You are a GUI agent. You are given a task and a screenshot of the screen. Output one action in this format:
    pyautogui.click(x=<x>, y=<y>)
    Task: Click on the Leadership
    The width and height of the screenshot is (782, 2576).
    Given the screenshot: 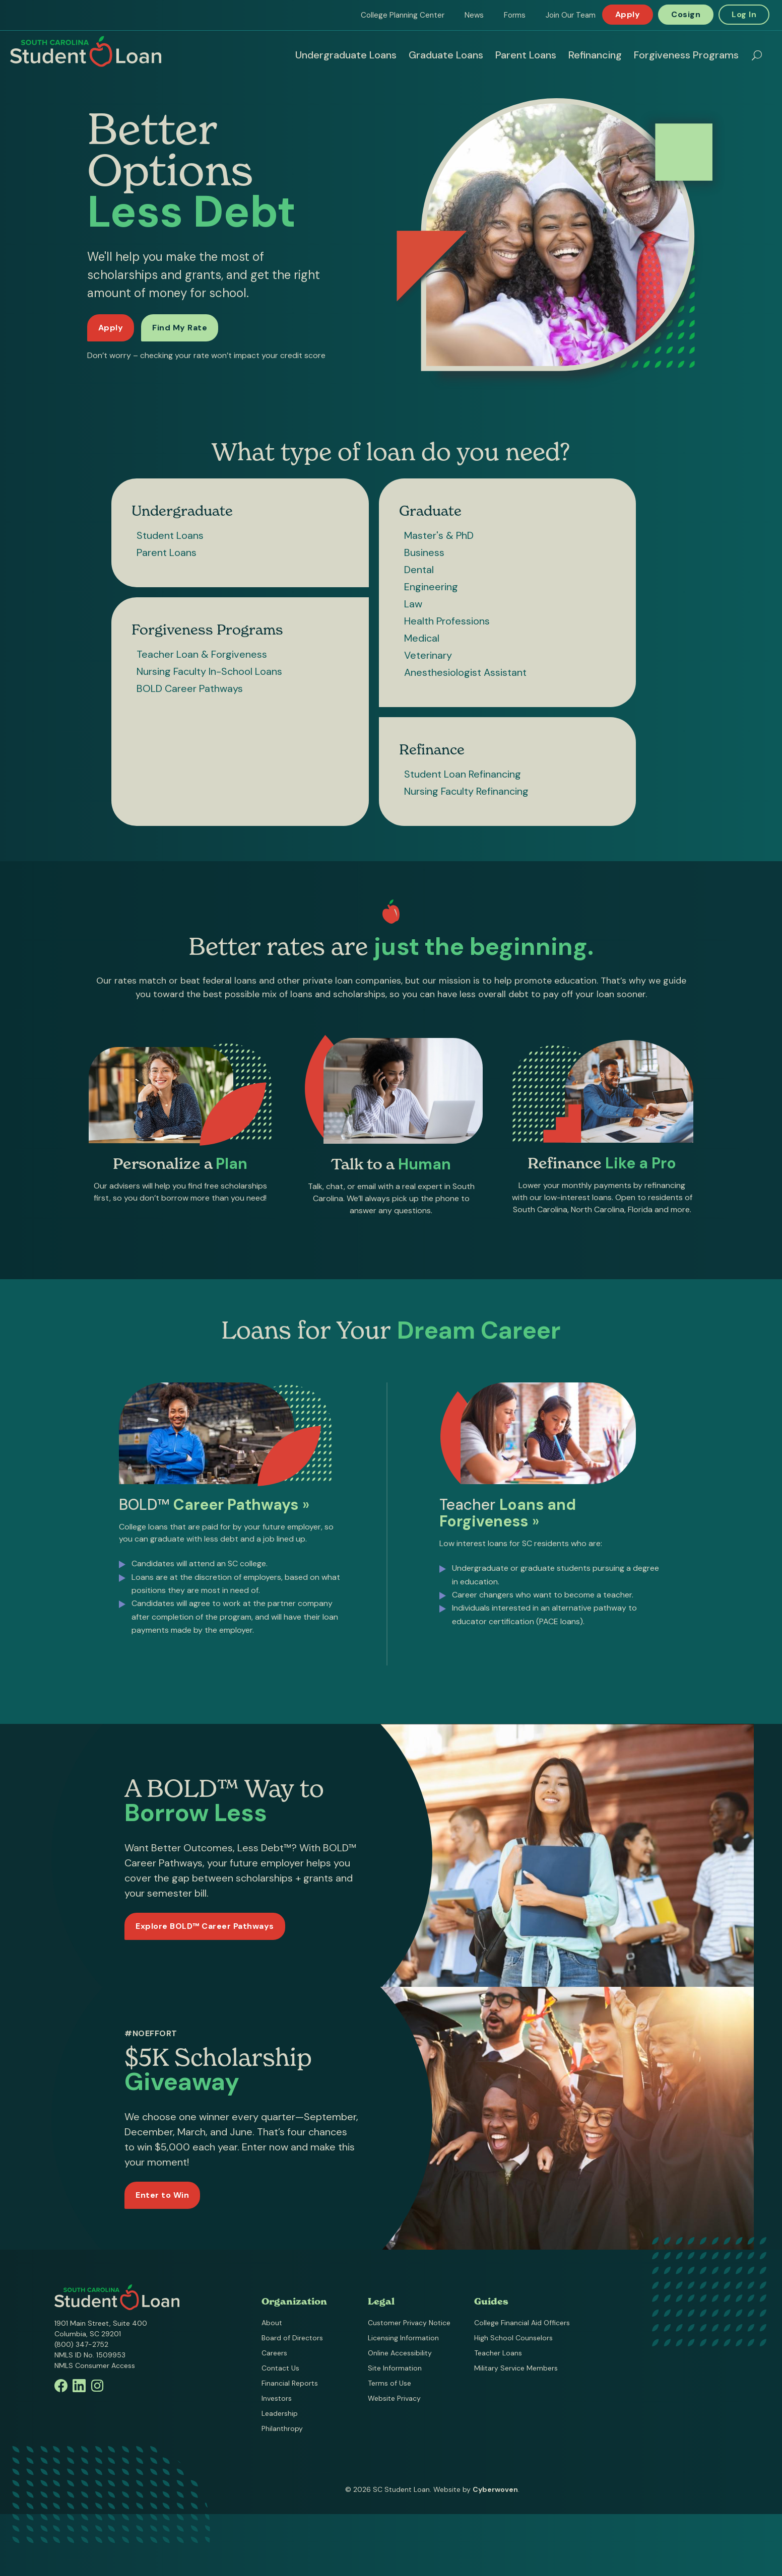 What is the action you would take?
    pyautogui.click(x=280, y=2413)
    